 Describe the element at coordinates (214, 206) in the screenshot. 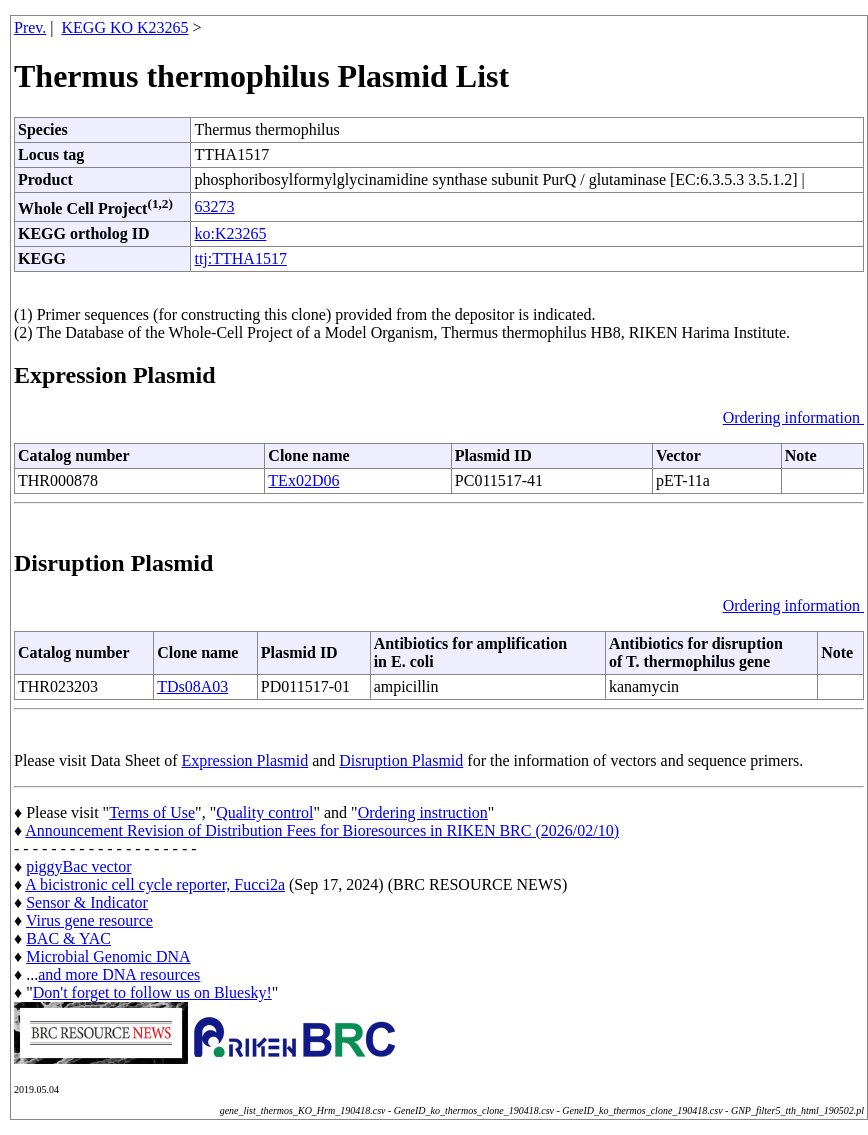

I see `63273` at that location.